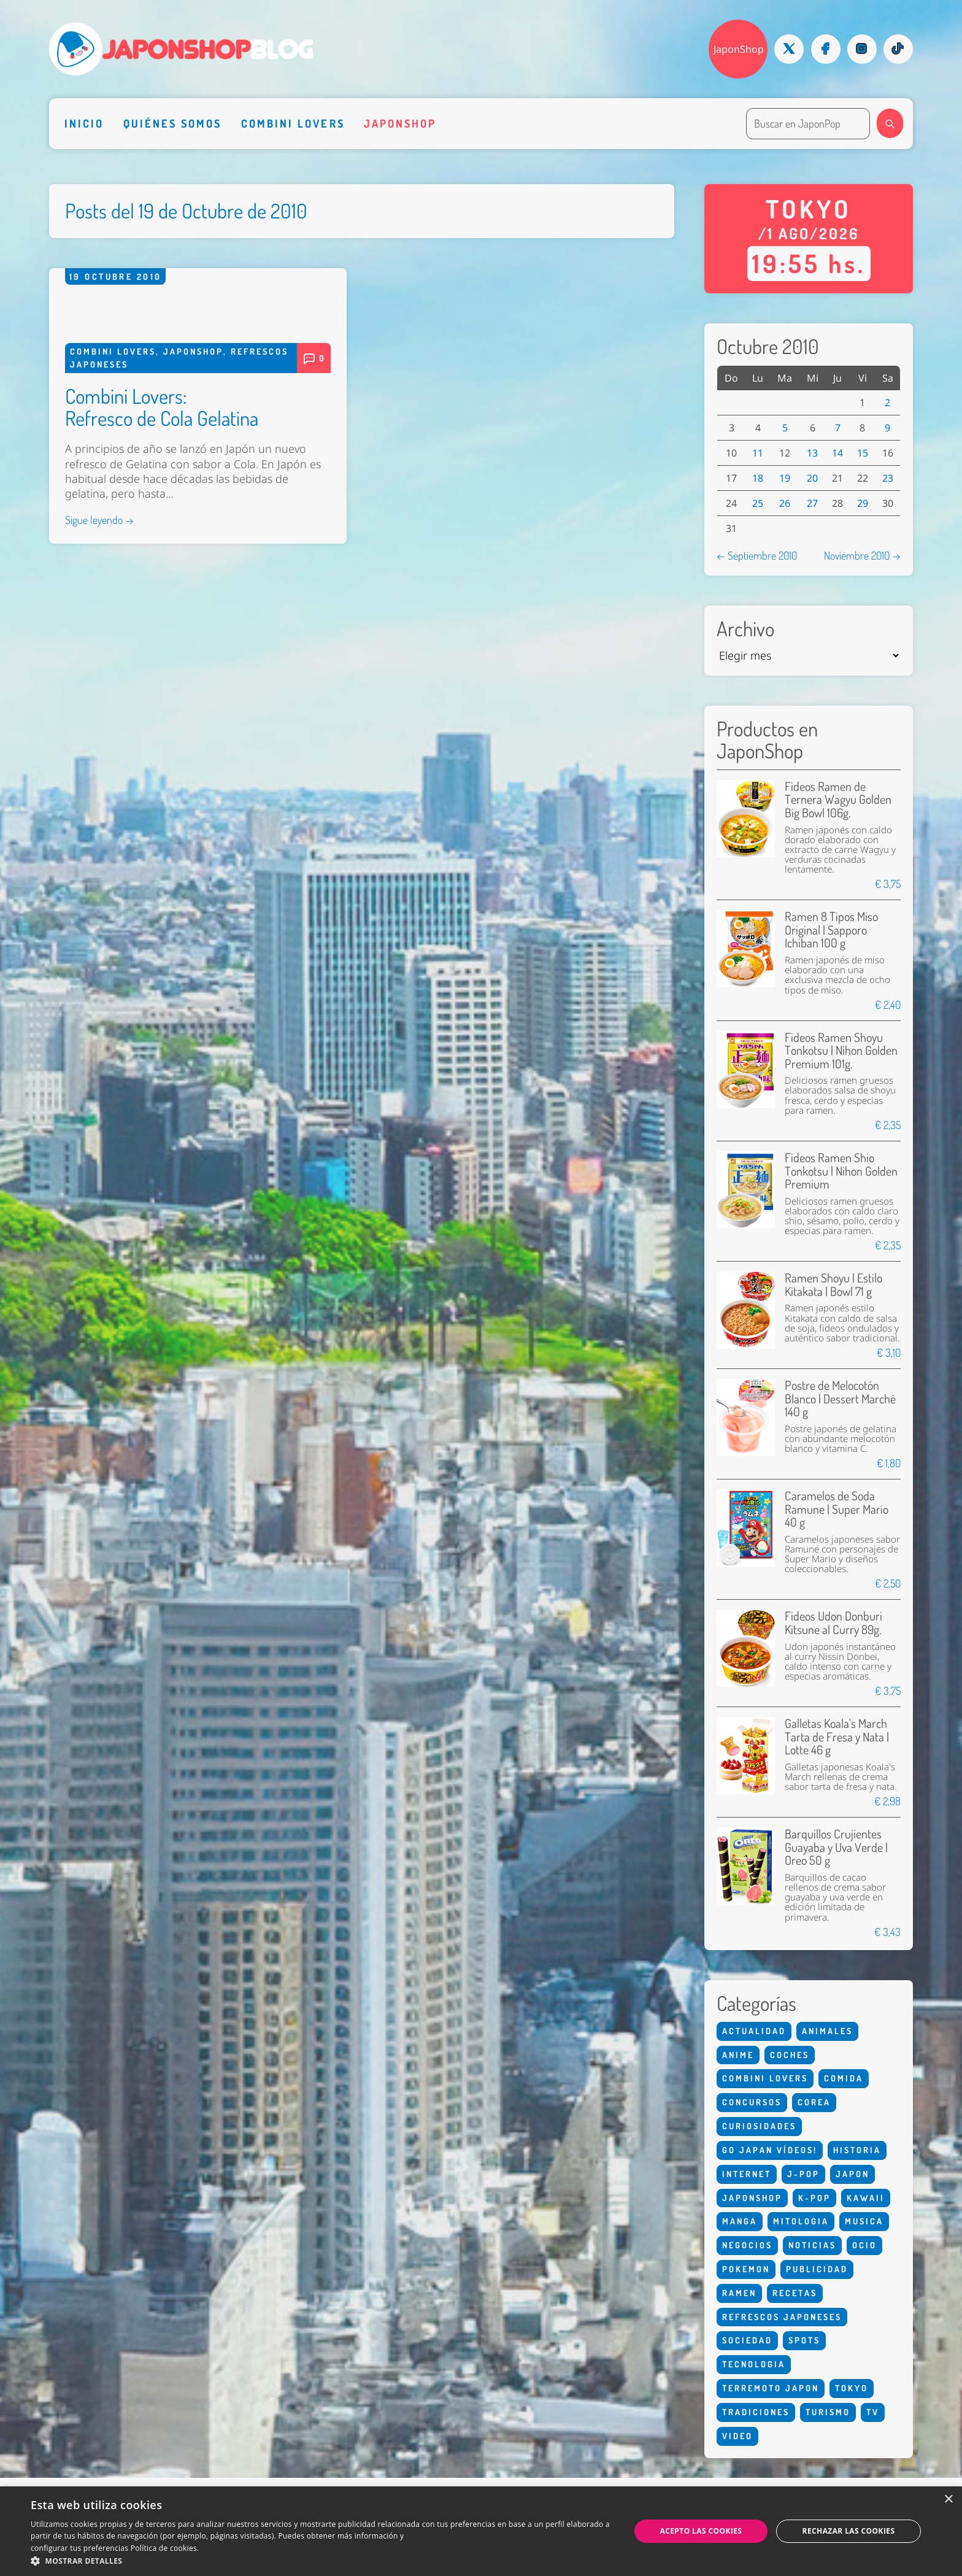 This screenshot has width=962, height=2576. Describe the element at coordinates (759, 2126) in the screenshot. I see `Curiosidades` at that location.